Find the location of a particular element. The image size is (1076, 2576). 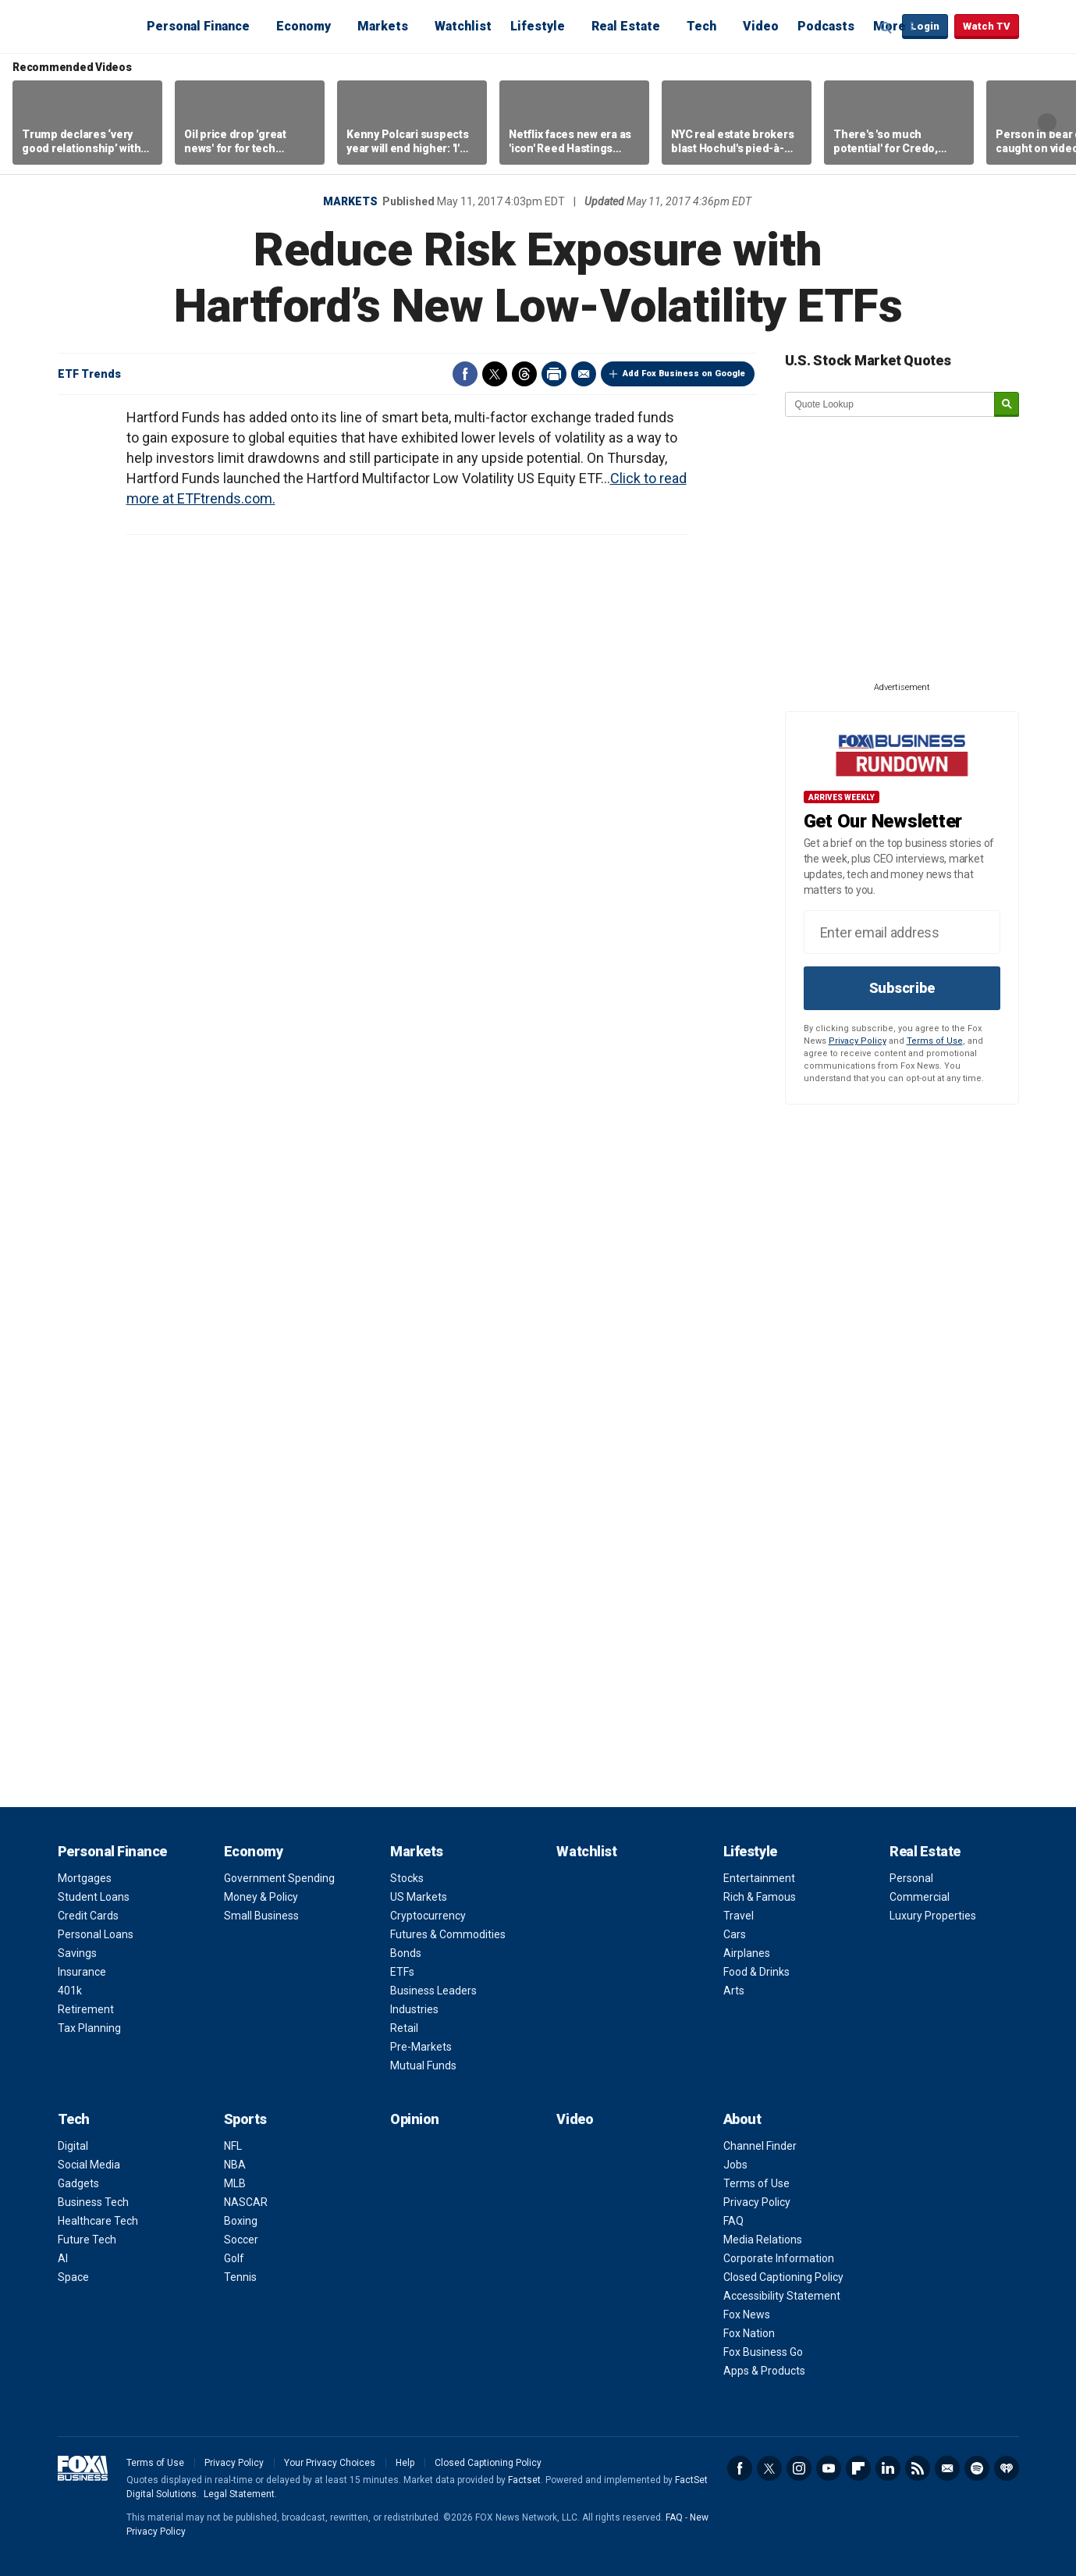

Stocks is located at coordinates (407, 1878).